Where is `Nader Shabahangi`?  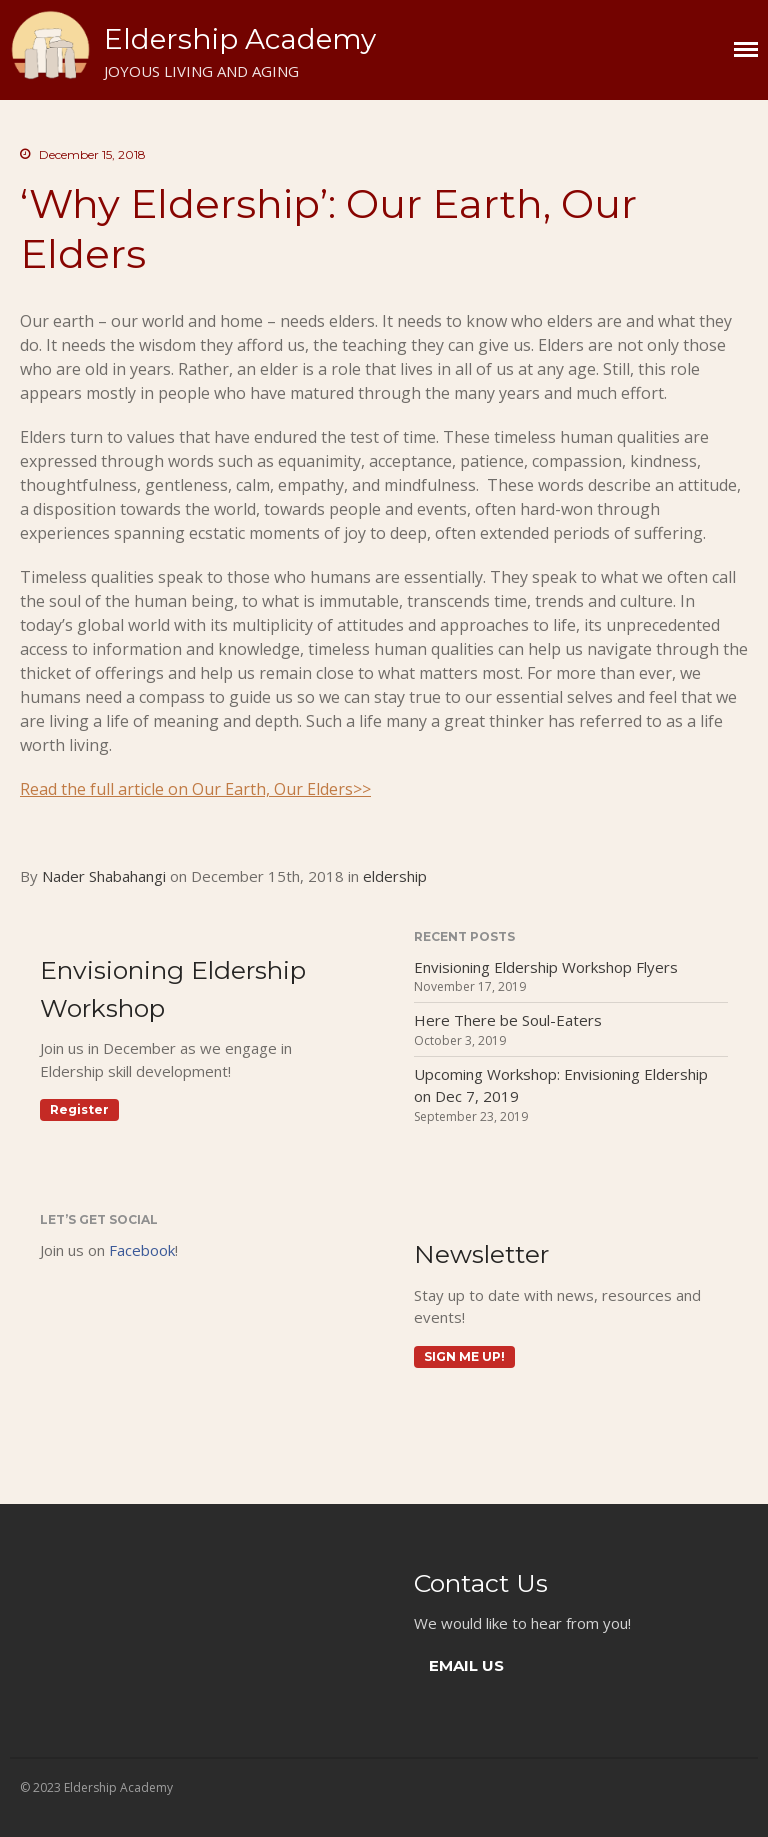 Nader Shabahangi is located at coordinates (104, 876).